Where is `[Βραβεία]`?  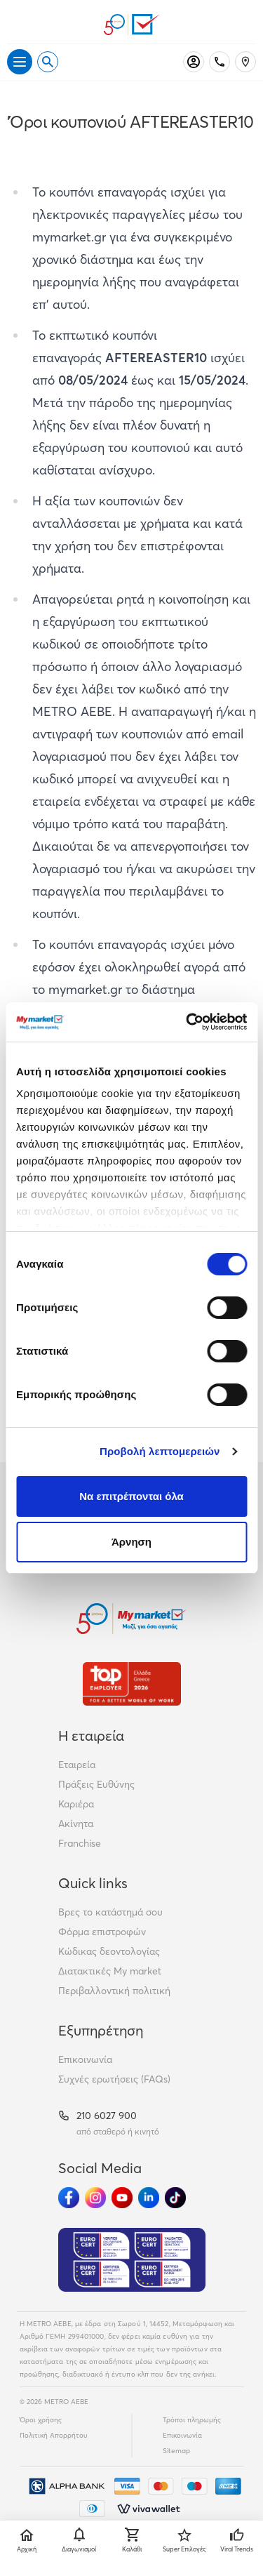
[Βραβεία] is located at coordinates (132, 1683).